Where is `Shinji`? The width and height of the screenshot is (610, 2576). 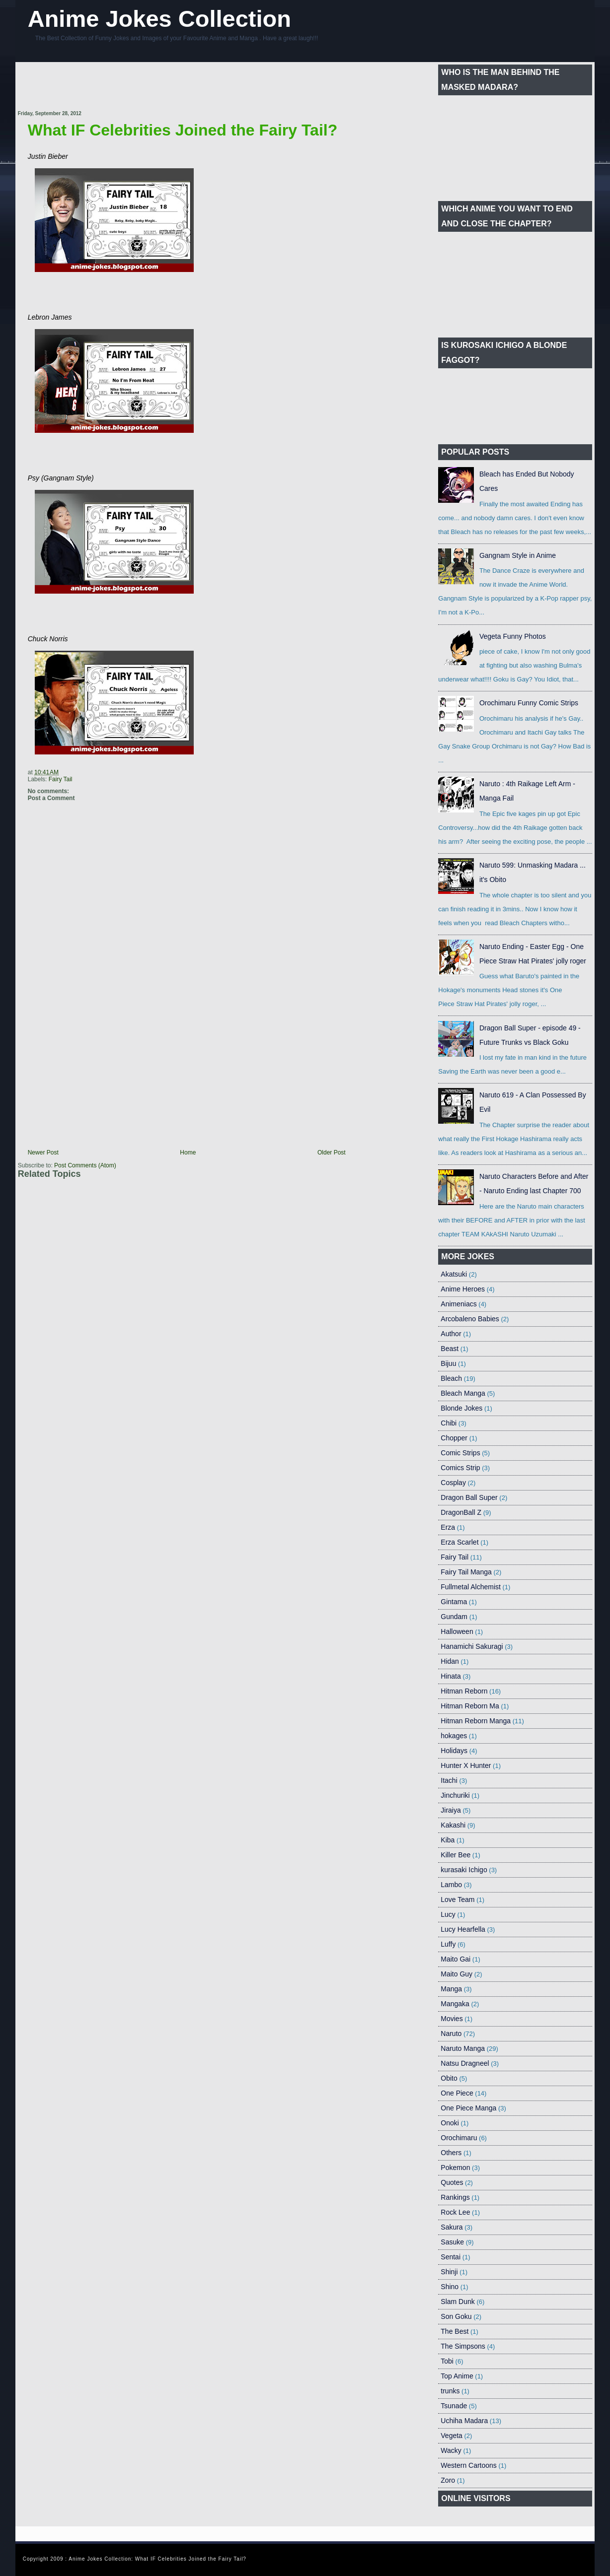
Shinji is located at coordinates (449, 2272).